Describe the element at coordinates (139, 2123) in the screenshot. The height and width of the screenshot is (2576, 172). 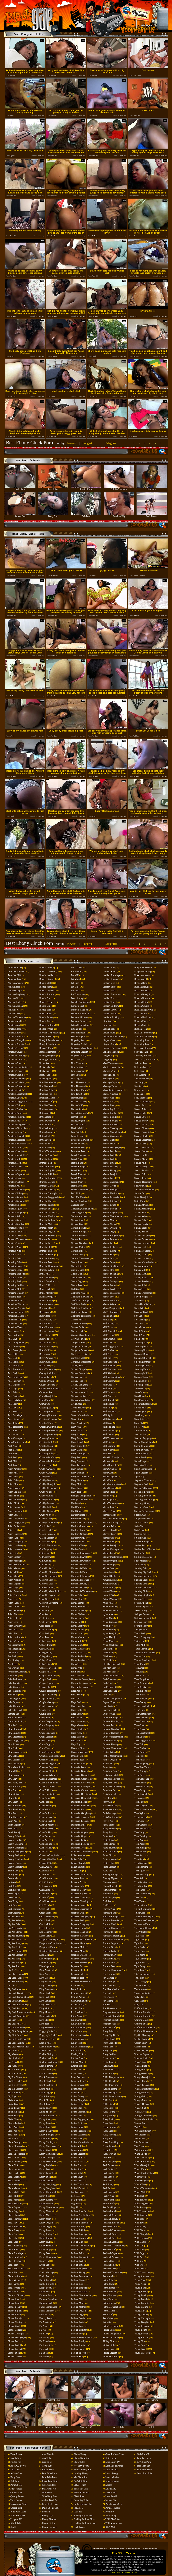
I see `Voyeur Sex` at that location.